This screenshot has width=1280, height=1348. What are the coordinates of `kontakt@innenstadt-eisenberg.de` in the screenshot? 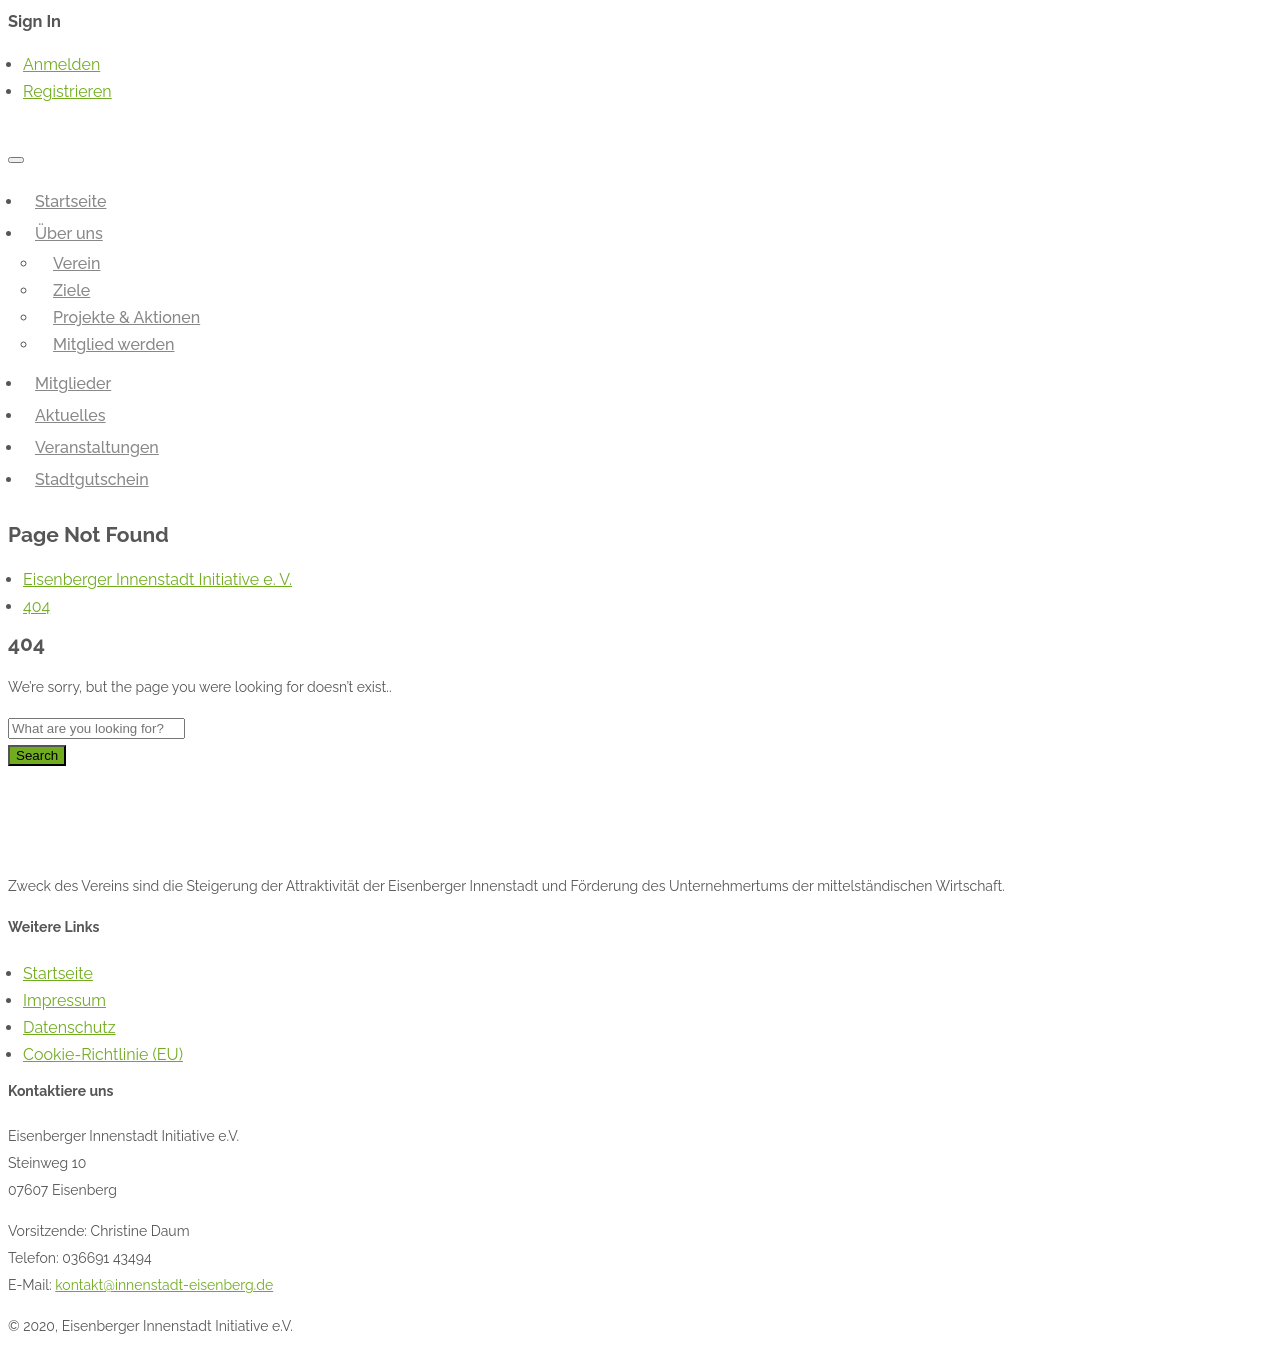 It's located at (164, 1285).